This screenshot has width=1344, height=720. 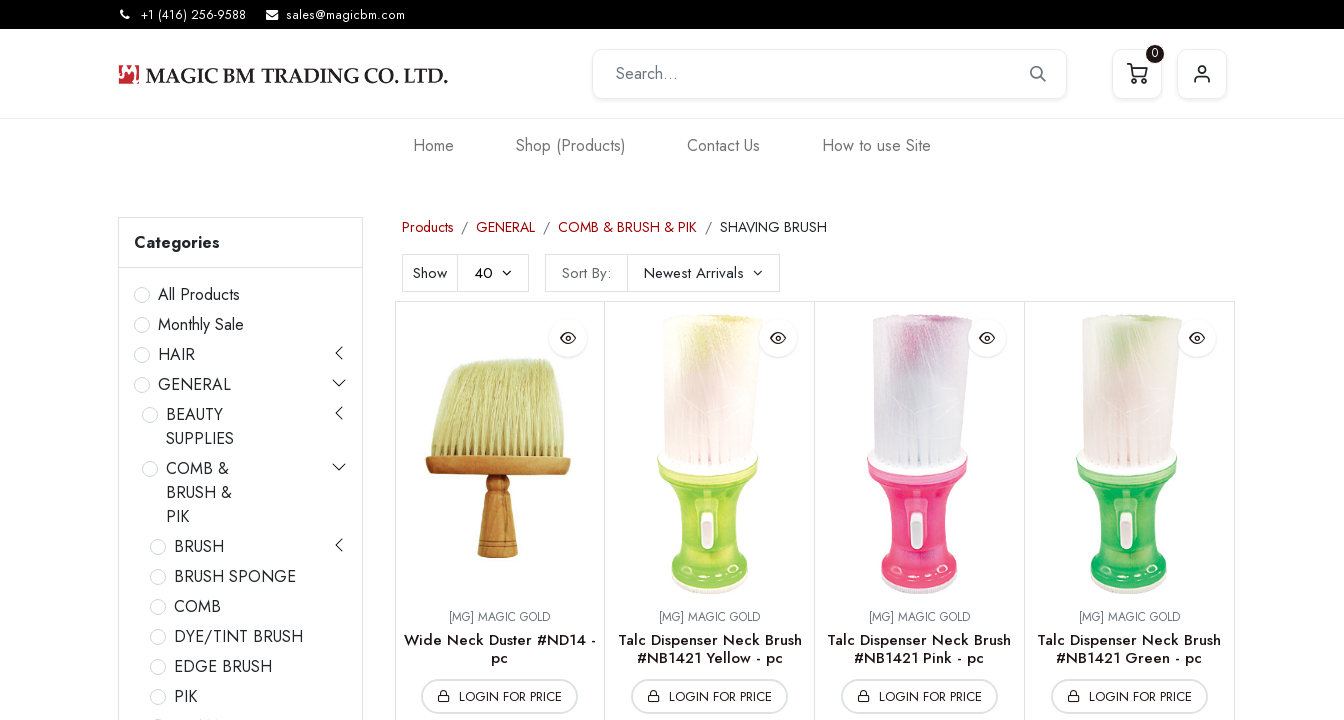 I want to click on [menuitem], so click(x=433, y=145).